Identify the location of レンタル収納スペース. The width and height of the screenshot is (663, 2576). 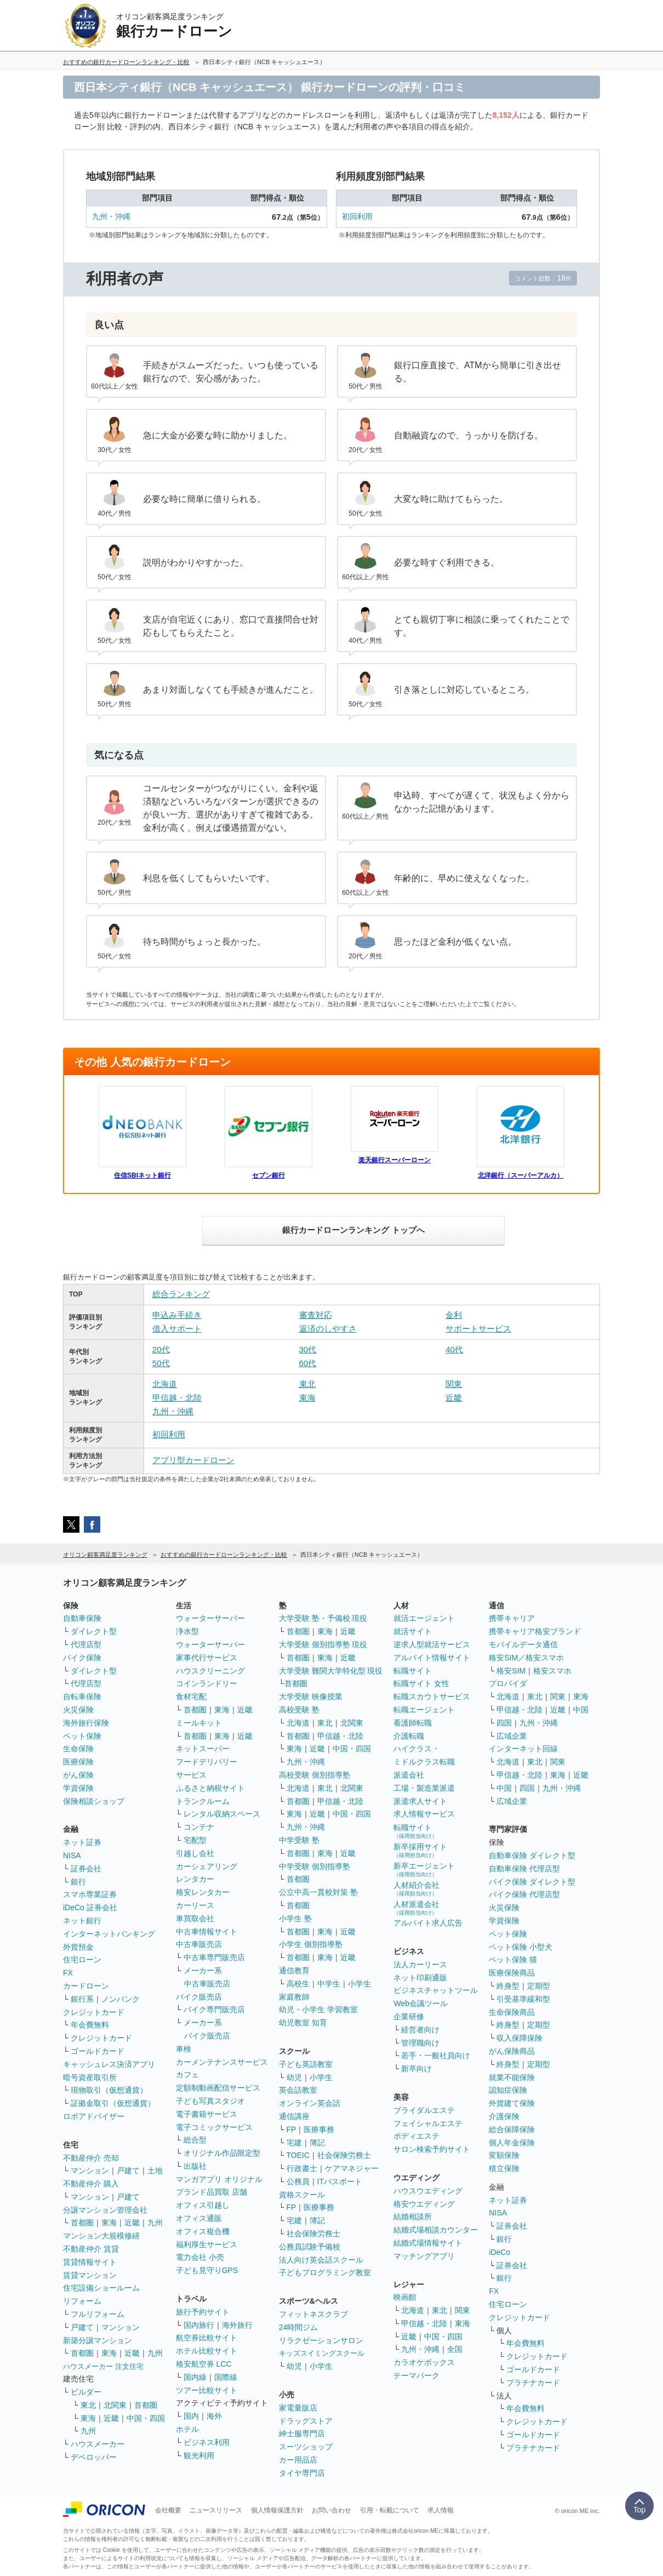
(222, 1813).